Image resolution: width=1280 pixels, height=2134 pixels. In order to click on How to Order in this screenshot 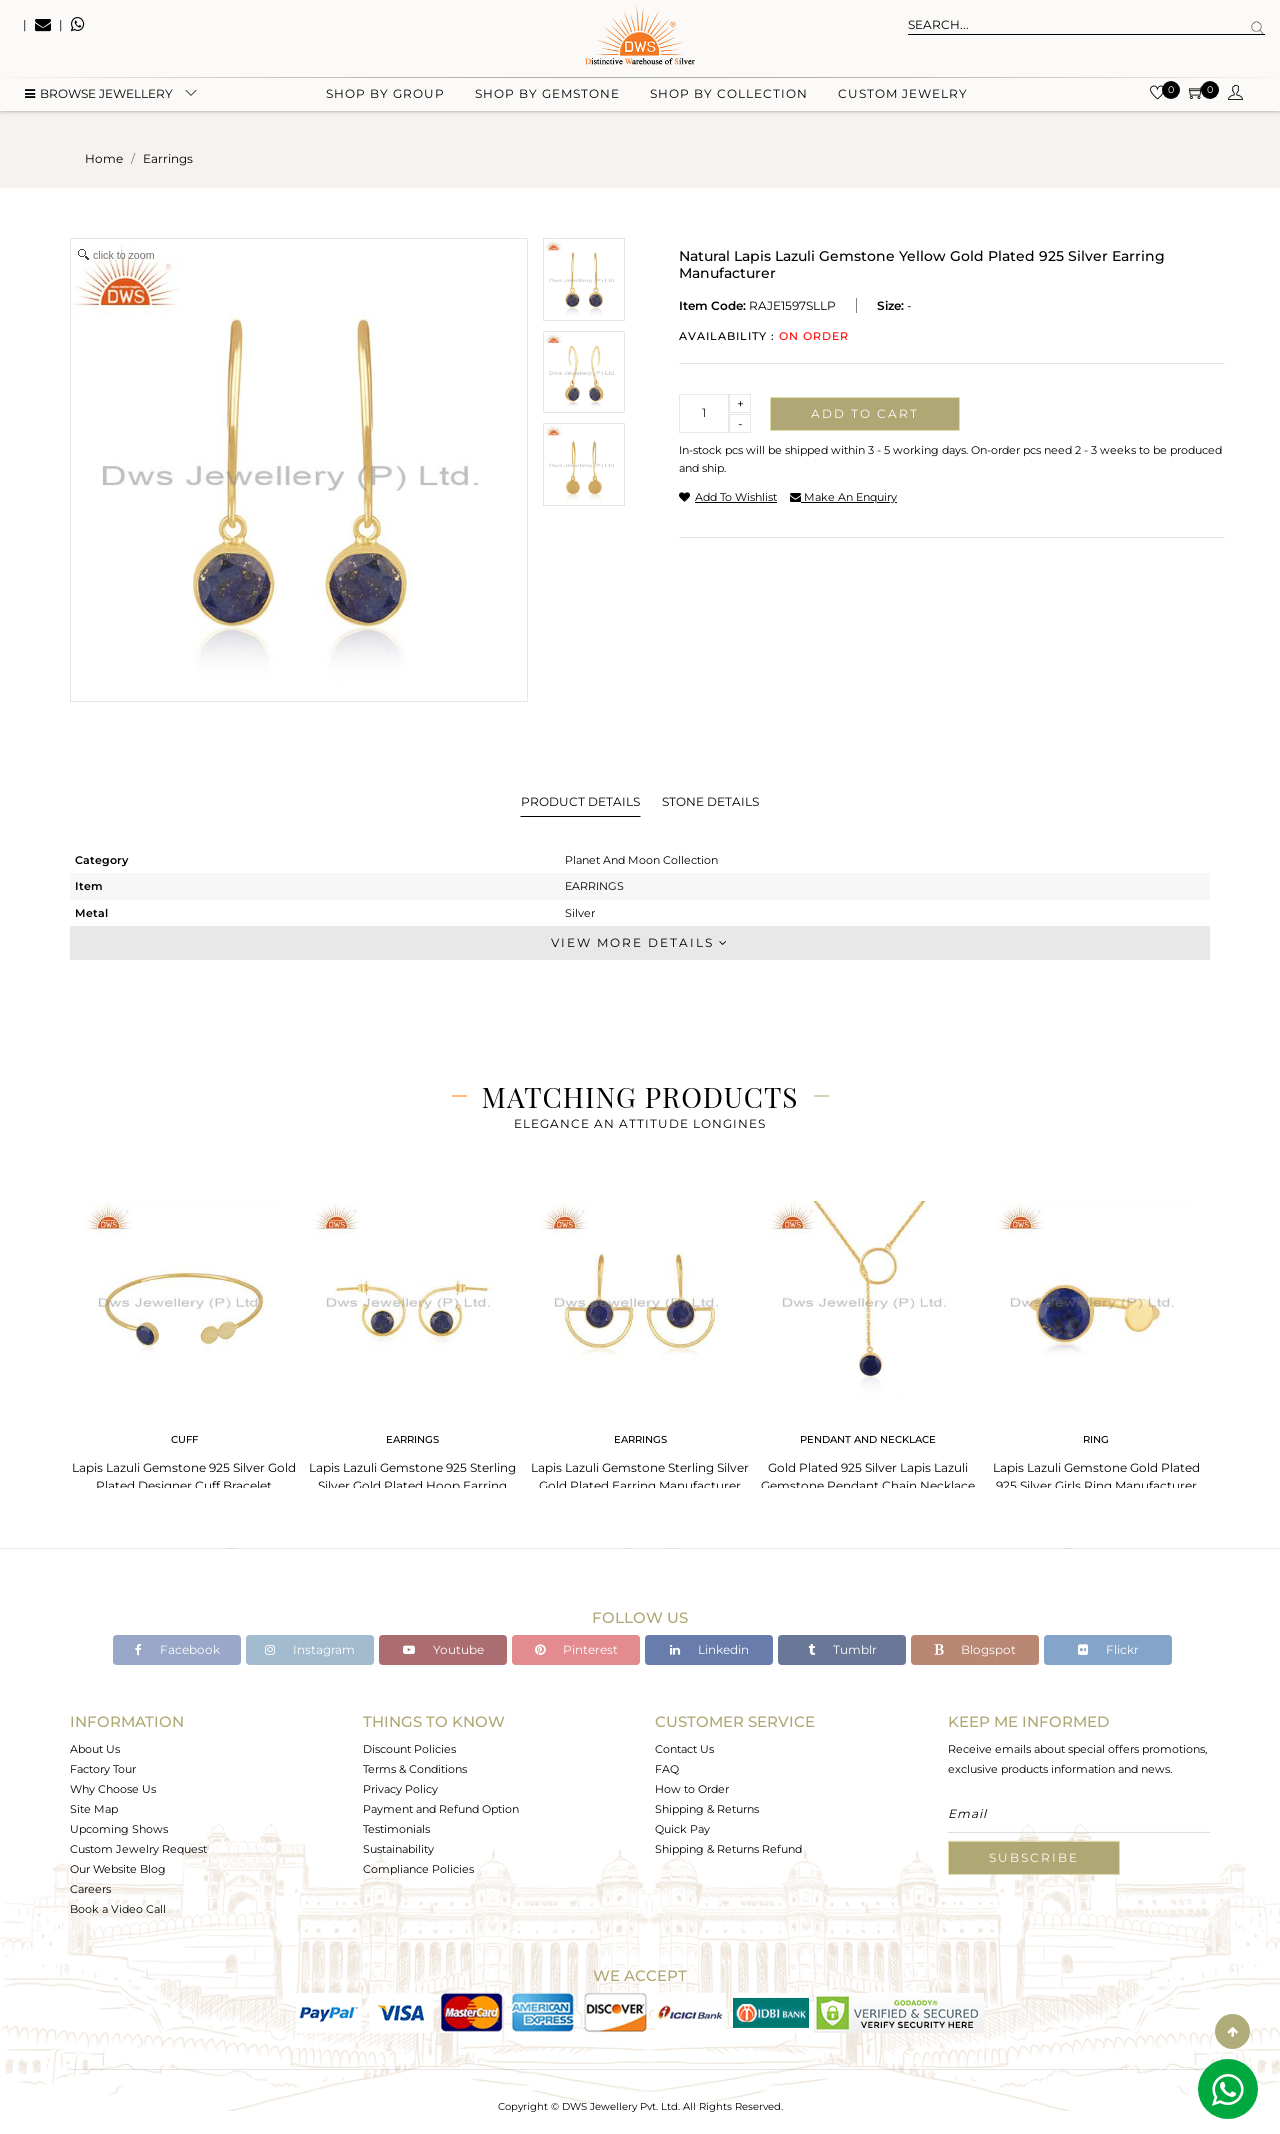, I will do `click(692, 1789)`.